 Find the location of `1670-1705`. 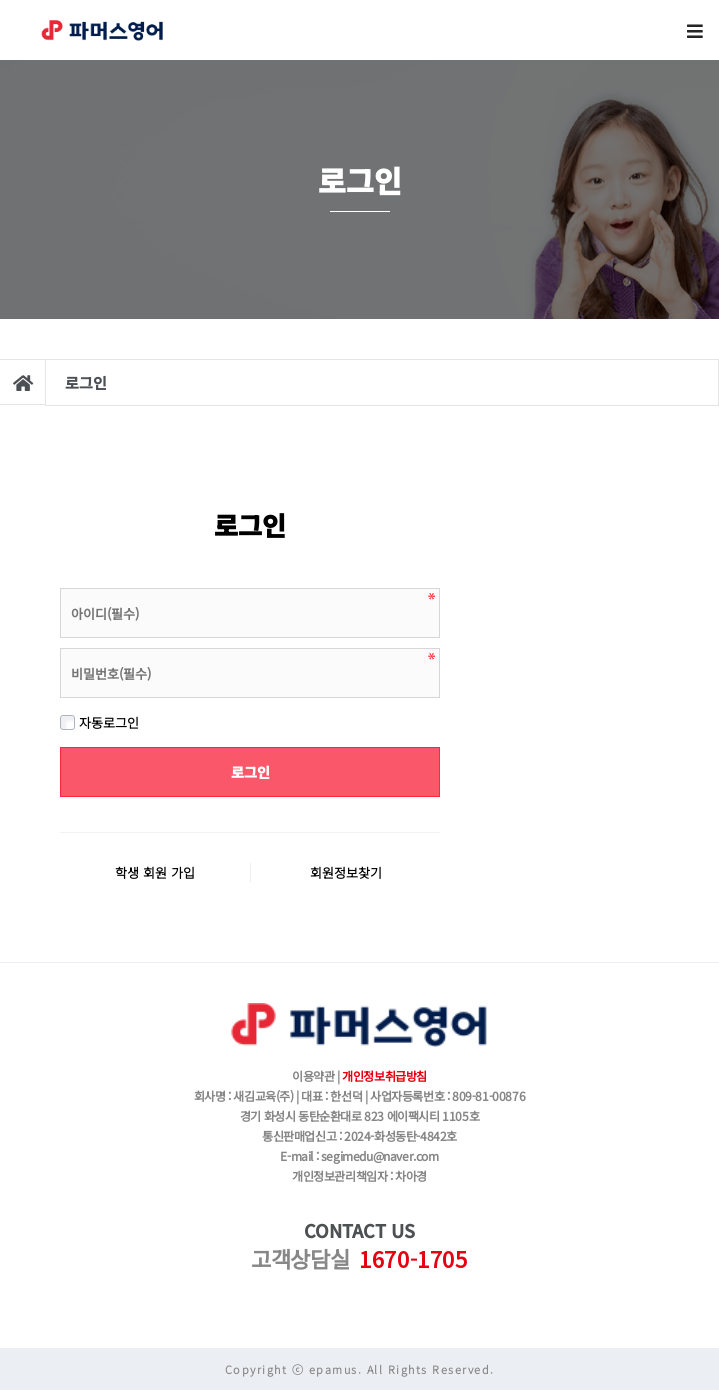

1670-1705 is located at coordinates (413, 1258).